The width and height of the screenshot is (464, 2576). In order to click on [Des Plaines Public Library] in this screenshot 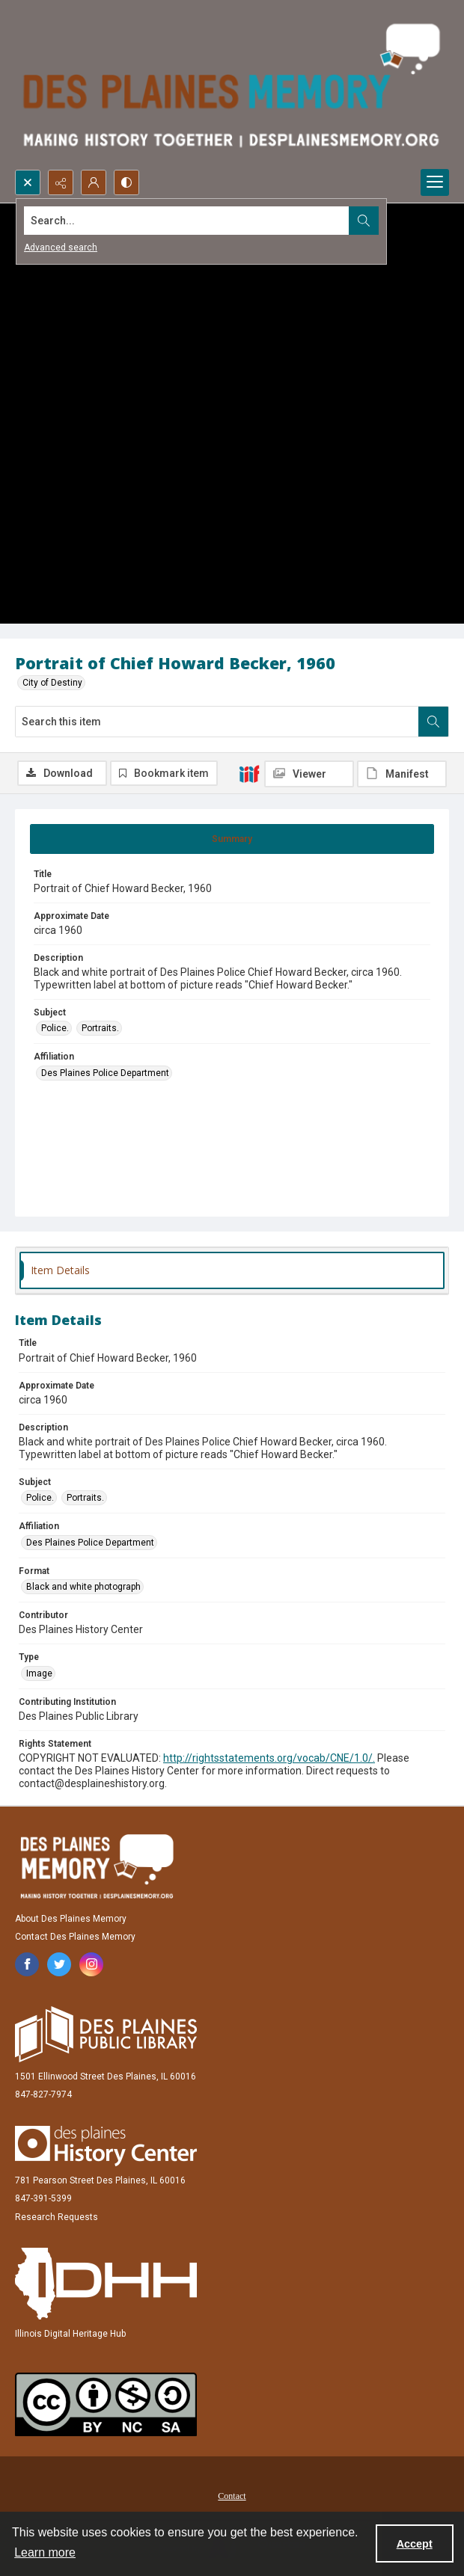, I will do `click(106, 2034)`.